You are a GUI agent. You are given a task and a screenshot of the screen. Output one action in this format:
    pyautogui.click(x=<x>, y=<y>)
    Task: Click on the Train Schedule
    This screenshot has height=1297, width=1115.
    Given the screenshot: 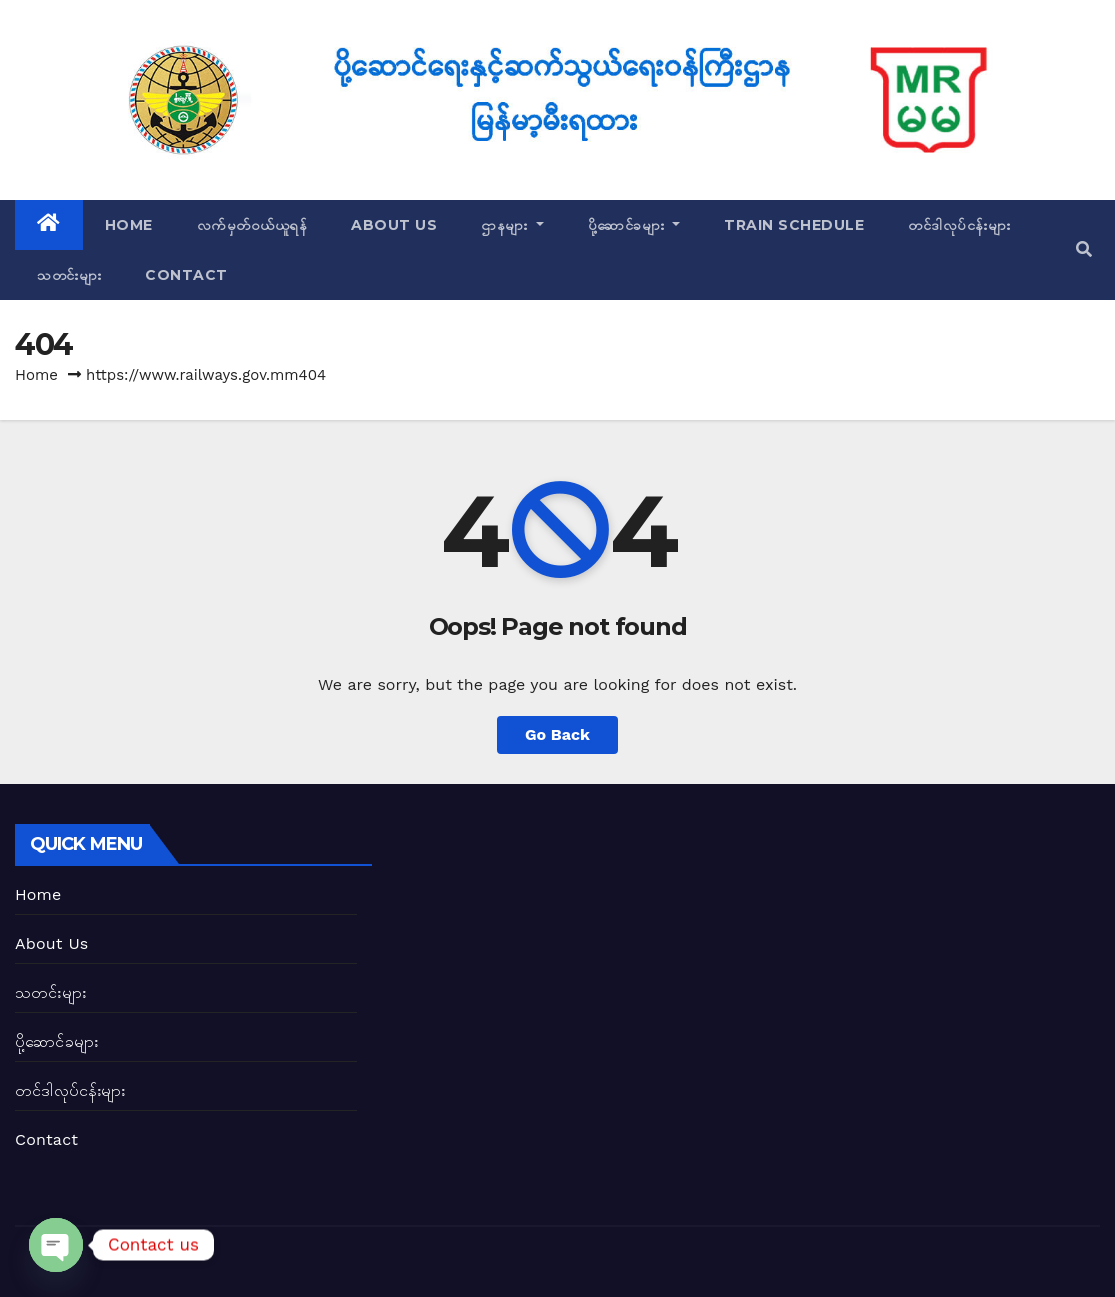 What is the action you would take?
    pyautogui.click(x=794, y=225)
    